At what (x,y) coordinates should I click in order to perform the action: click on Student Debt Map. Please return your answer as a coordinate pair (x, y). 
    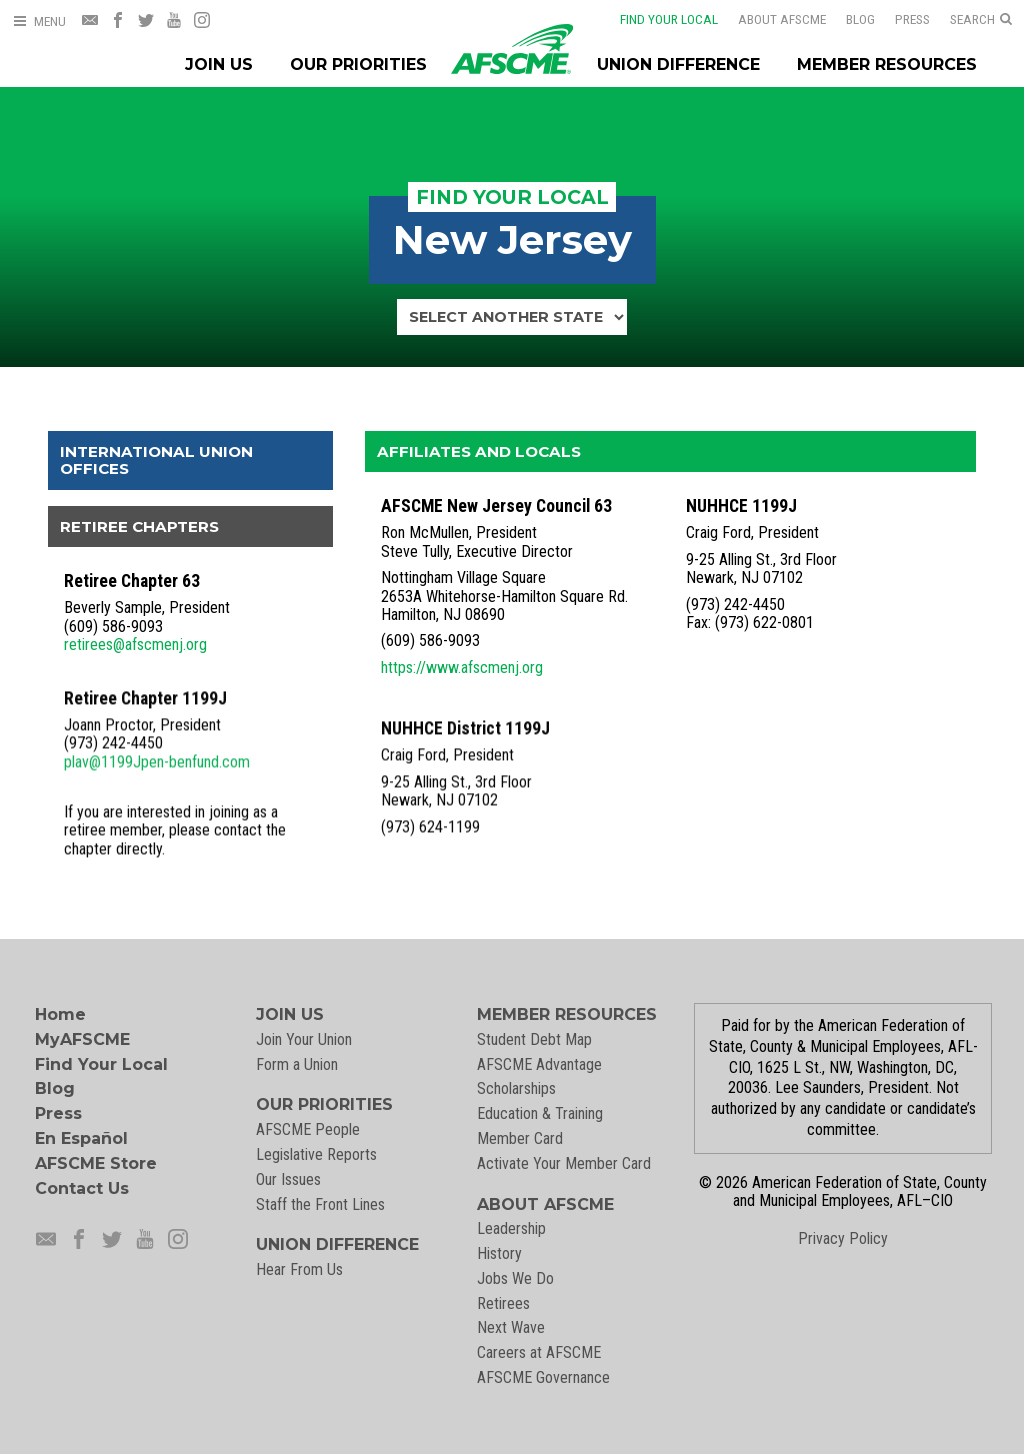
    Looking at the image, I should click on (534, 1039).